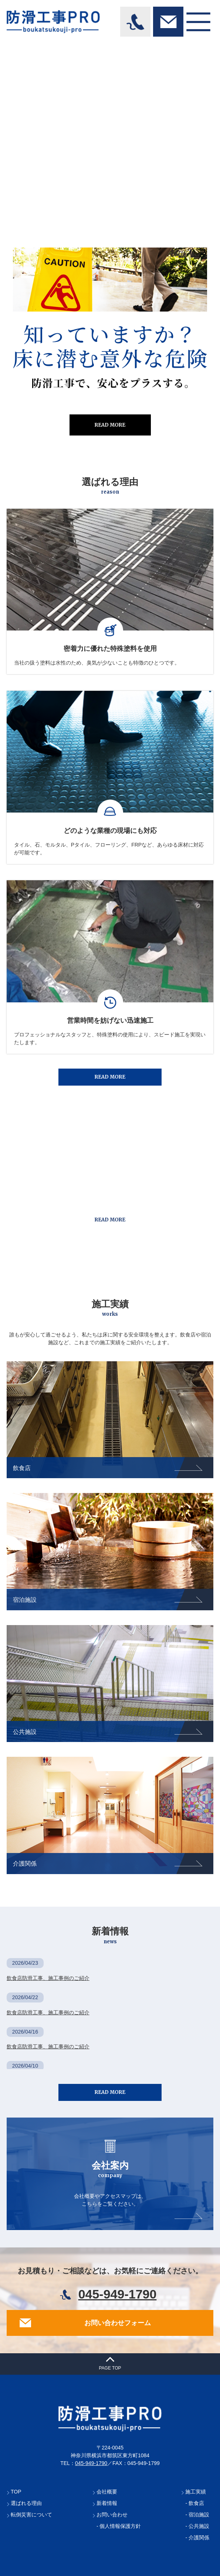 This screenshot has width=220, height=2576. What do you see at coordinates (31, 2515) in the screenshot?
I see `転倒災害について` at bounding box center [31, 2515].